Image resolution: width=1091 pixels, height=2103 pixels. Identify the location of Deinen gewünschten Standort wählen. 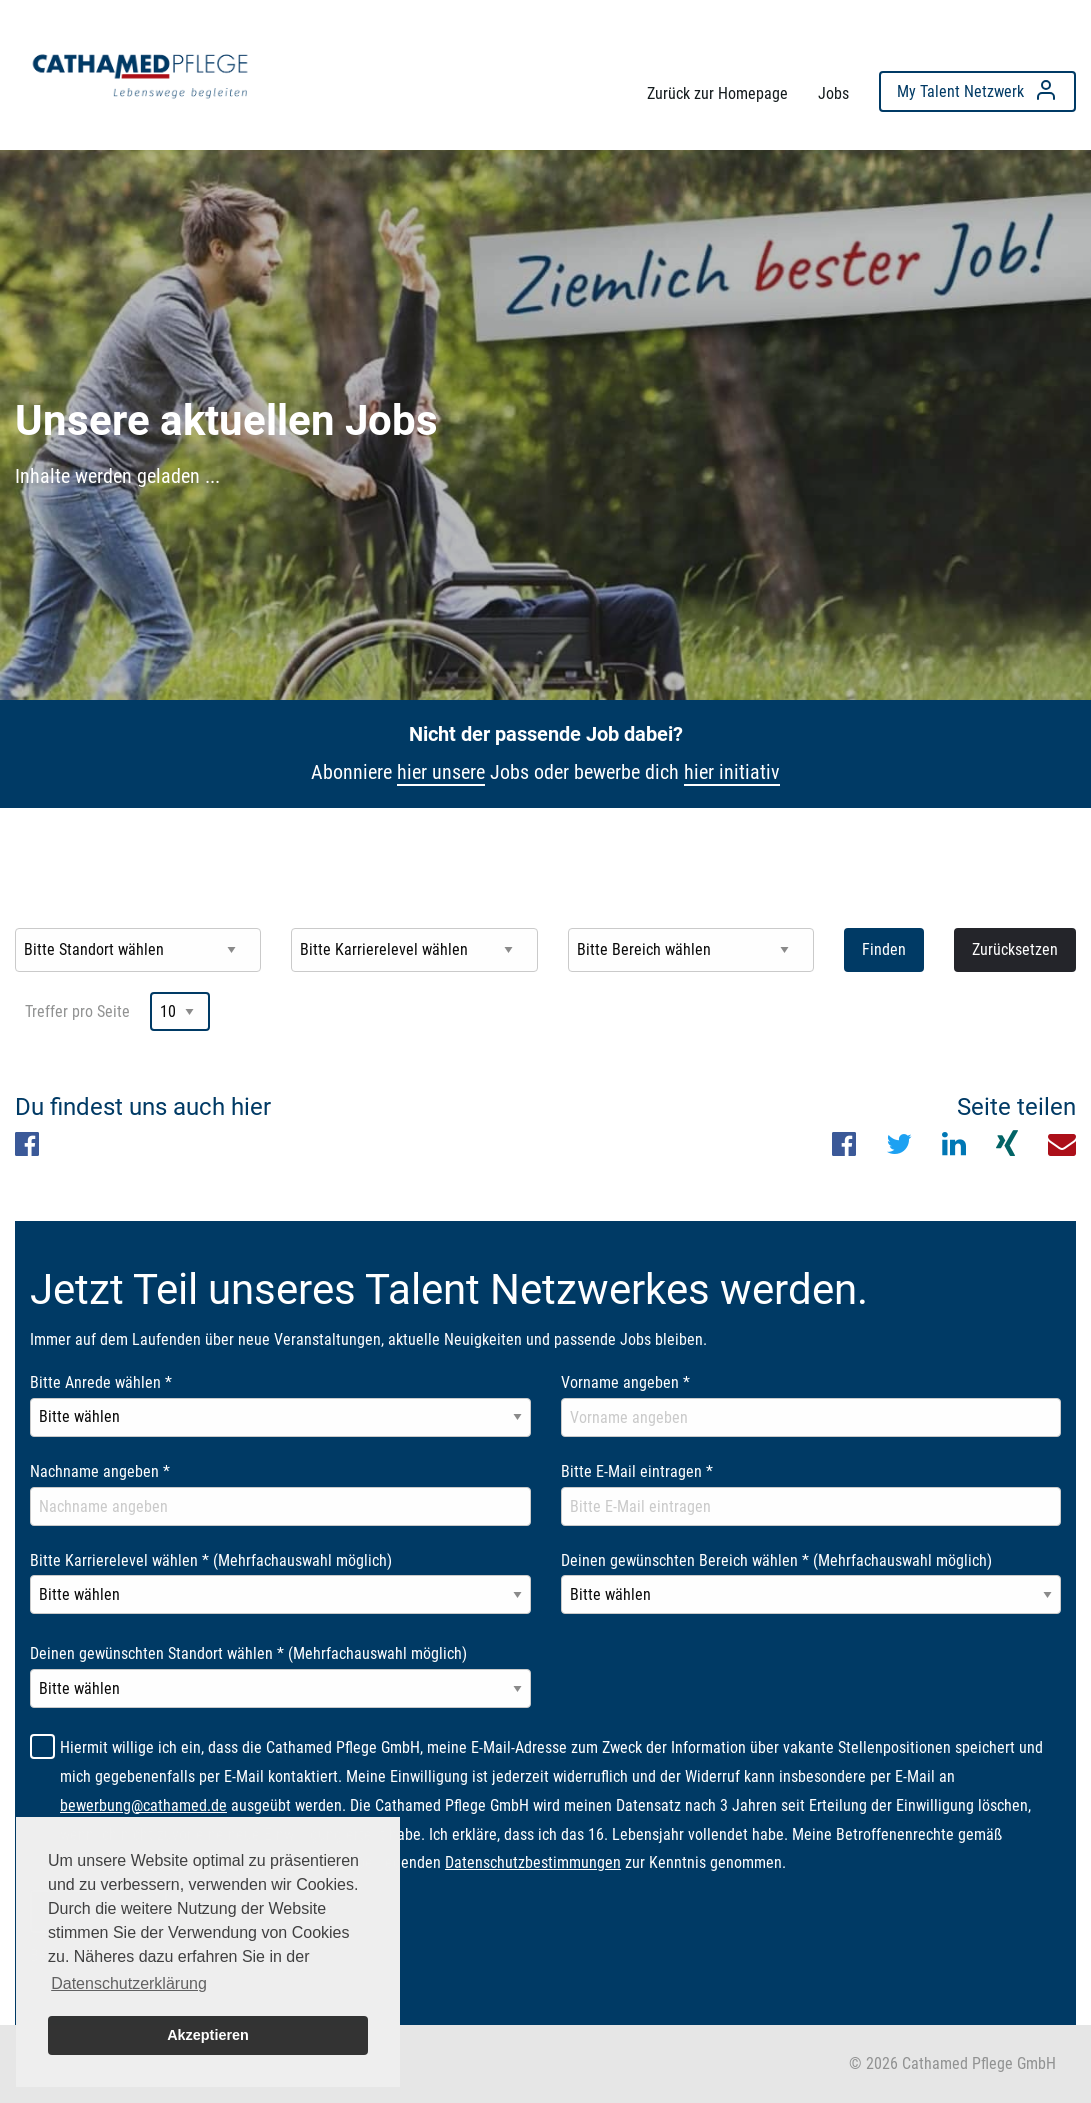
(248, 1653).